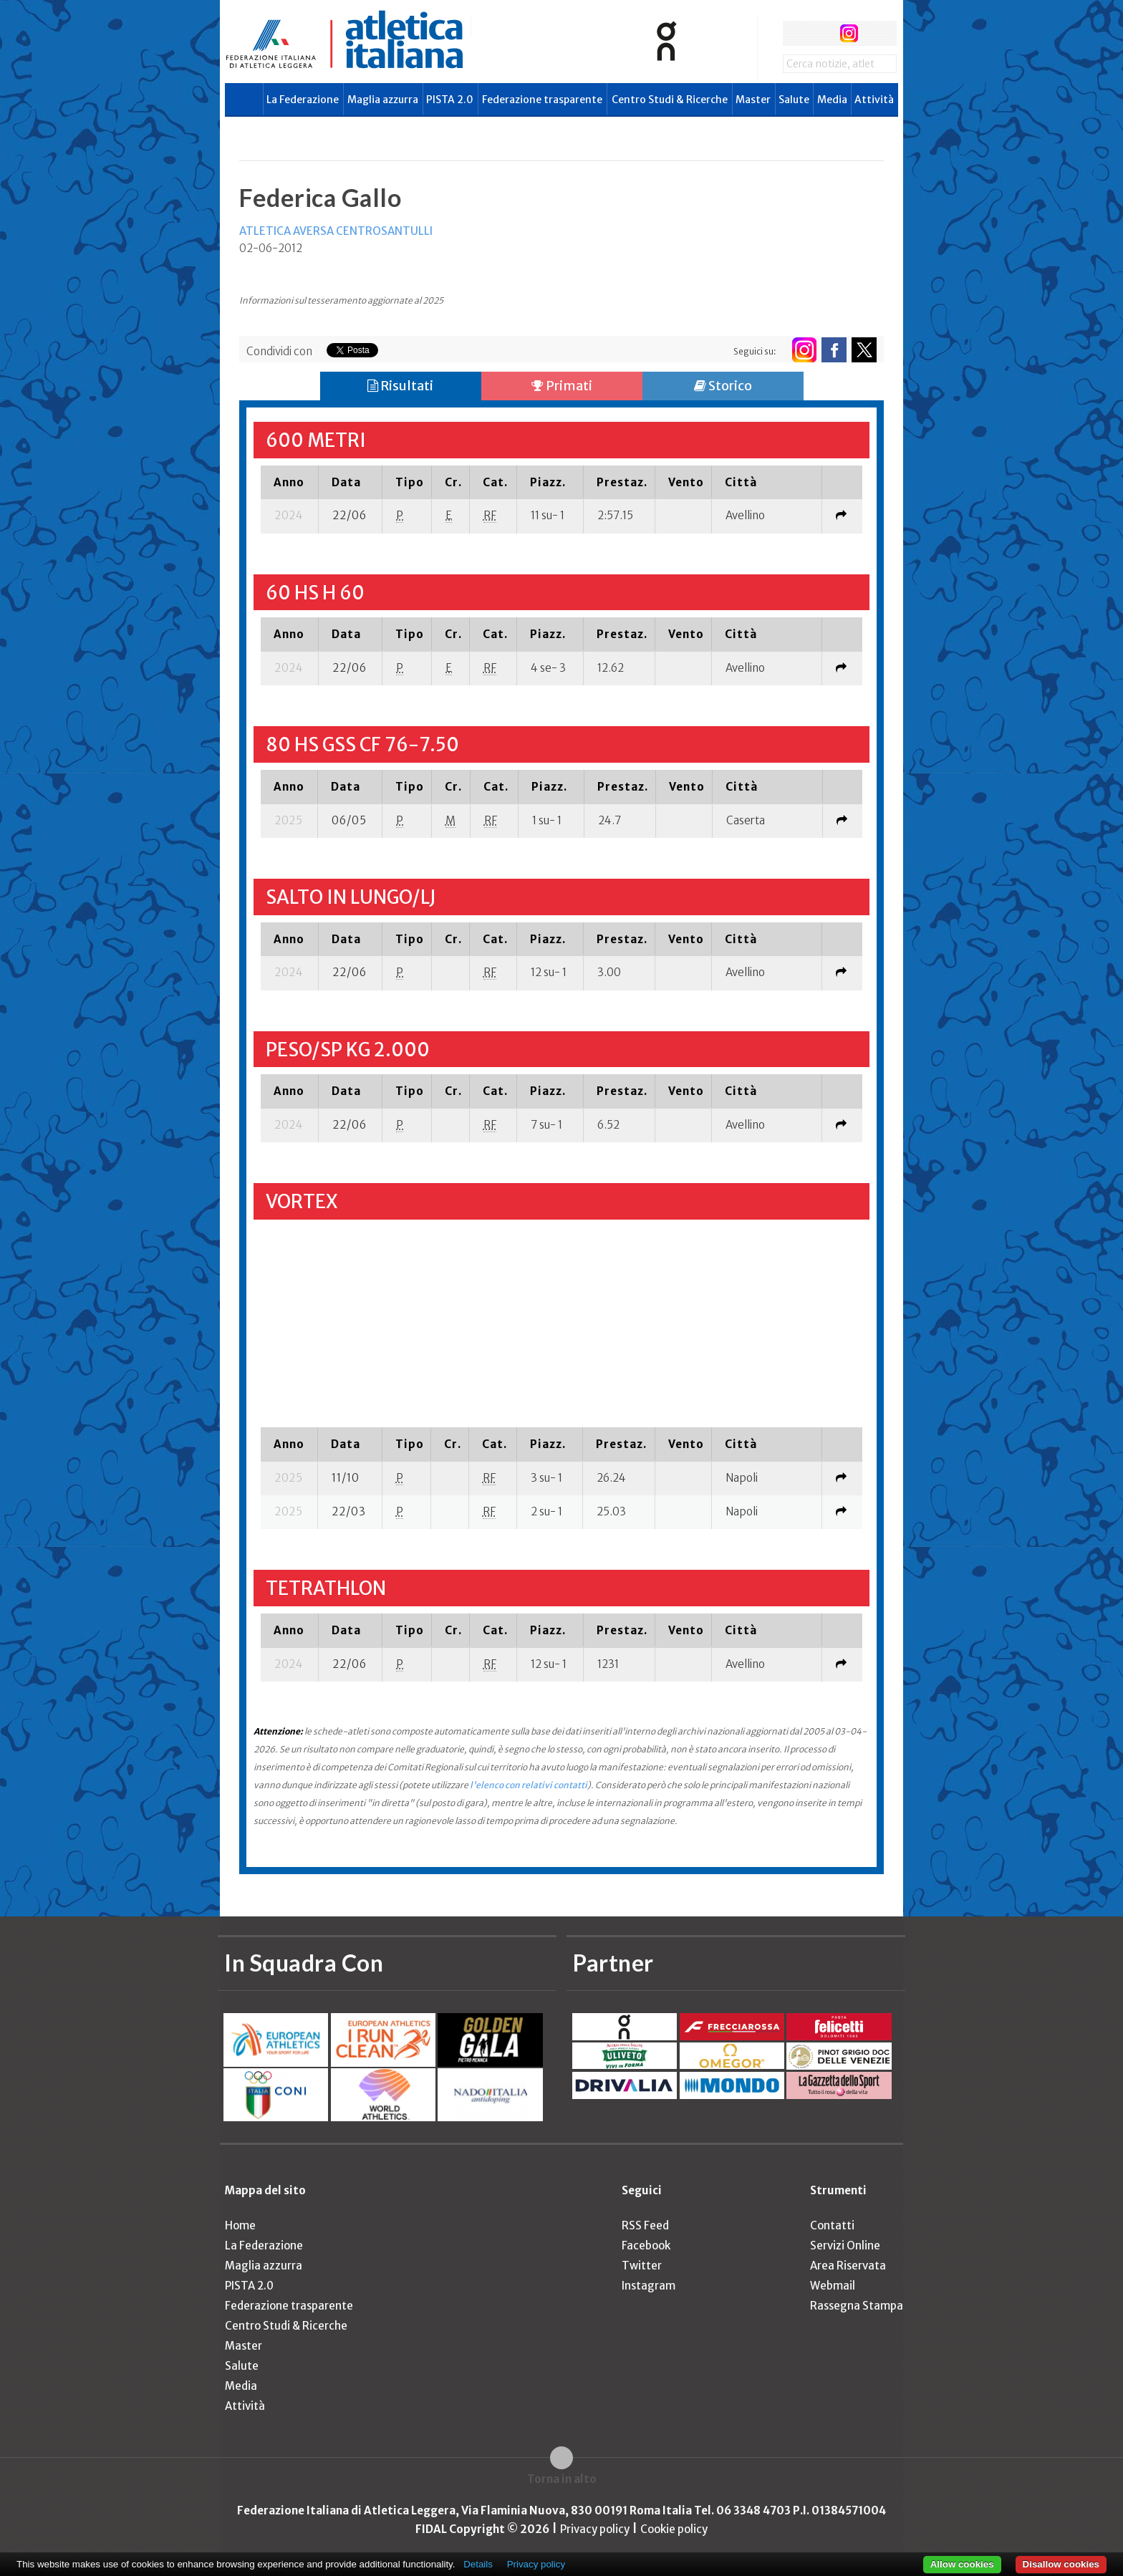 The image size is (1123, 2576). Describe the element at coordinates (646, 2245) in the screenshot. I see `Facebook` at that location.